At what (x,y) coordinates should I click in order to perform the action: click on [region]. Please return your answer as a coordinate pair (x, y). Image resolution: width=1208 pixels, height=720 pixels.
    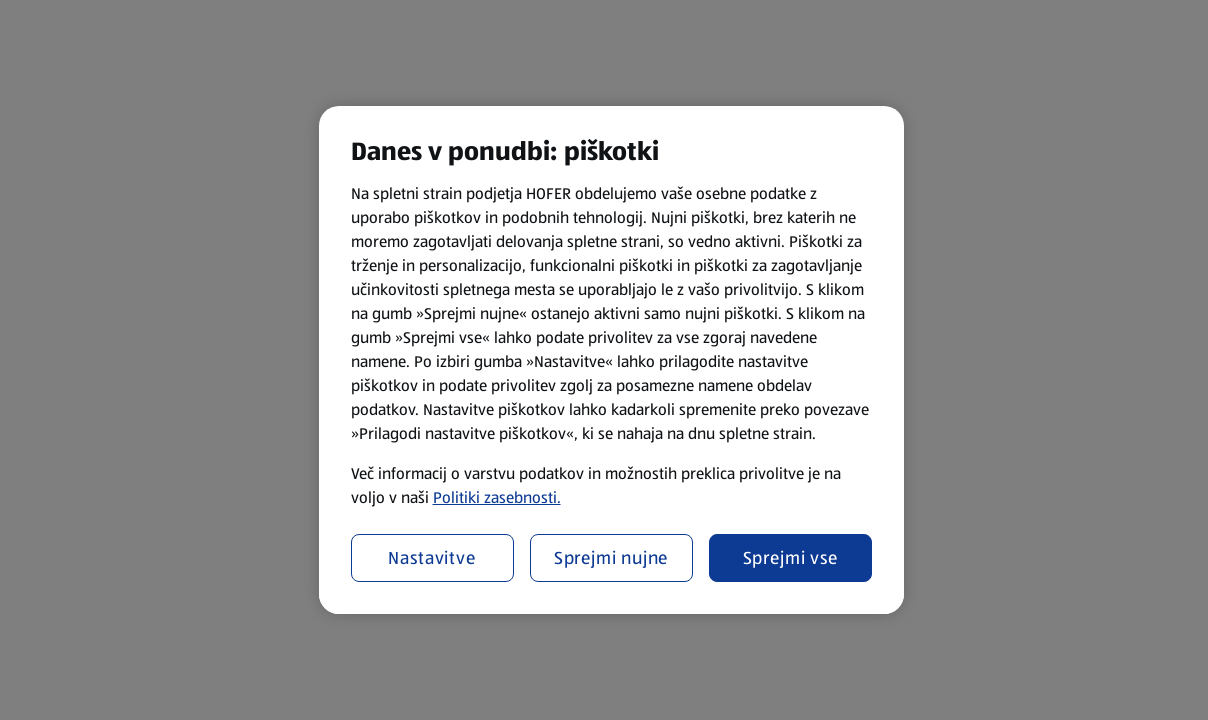
    Looking at the image, I should click on (611, 360).